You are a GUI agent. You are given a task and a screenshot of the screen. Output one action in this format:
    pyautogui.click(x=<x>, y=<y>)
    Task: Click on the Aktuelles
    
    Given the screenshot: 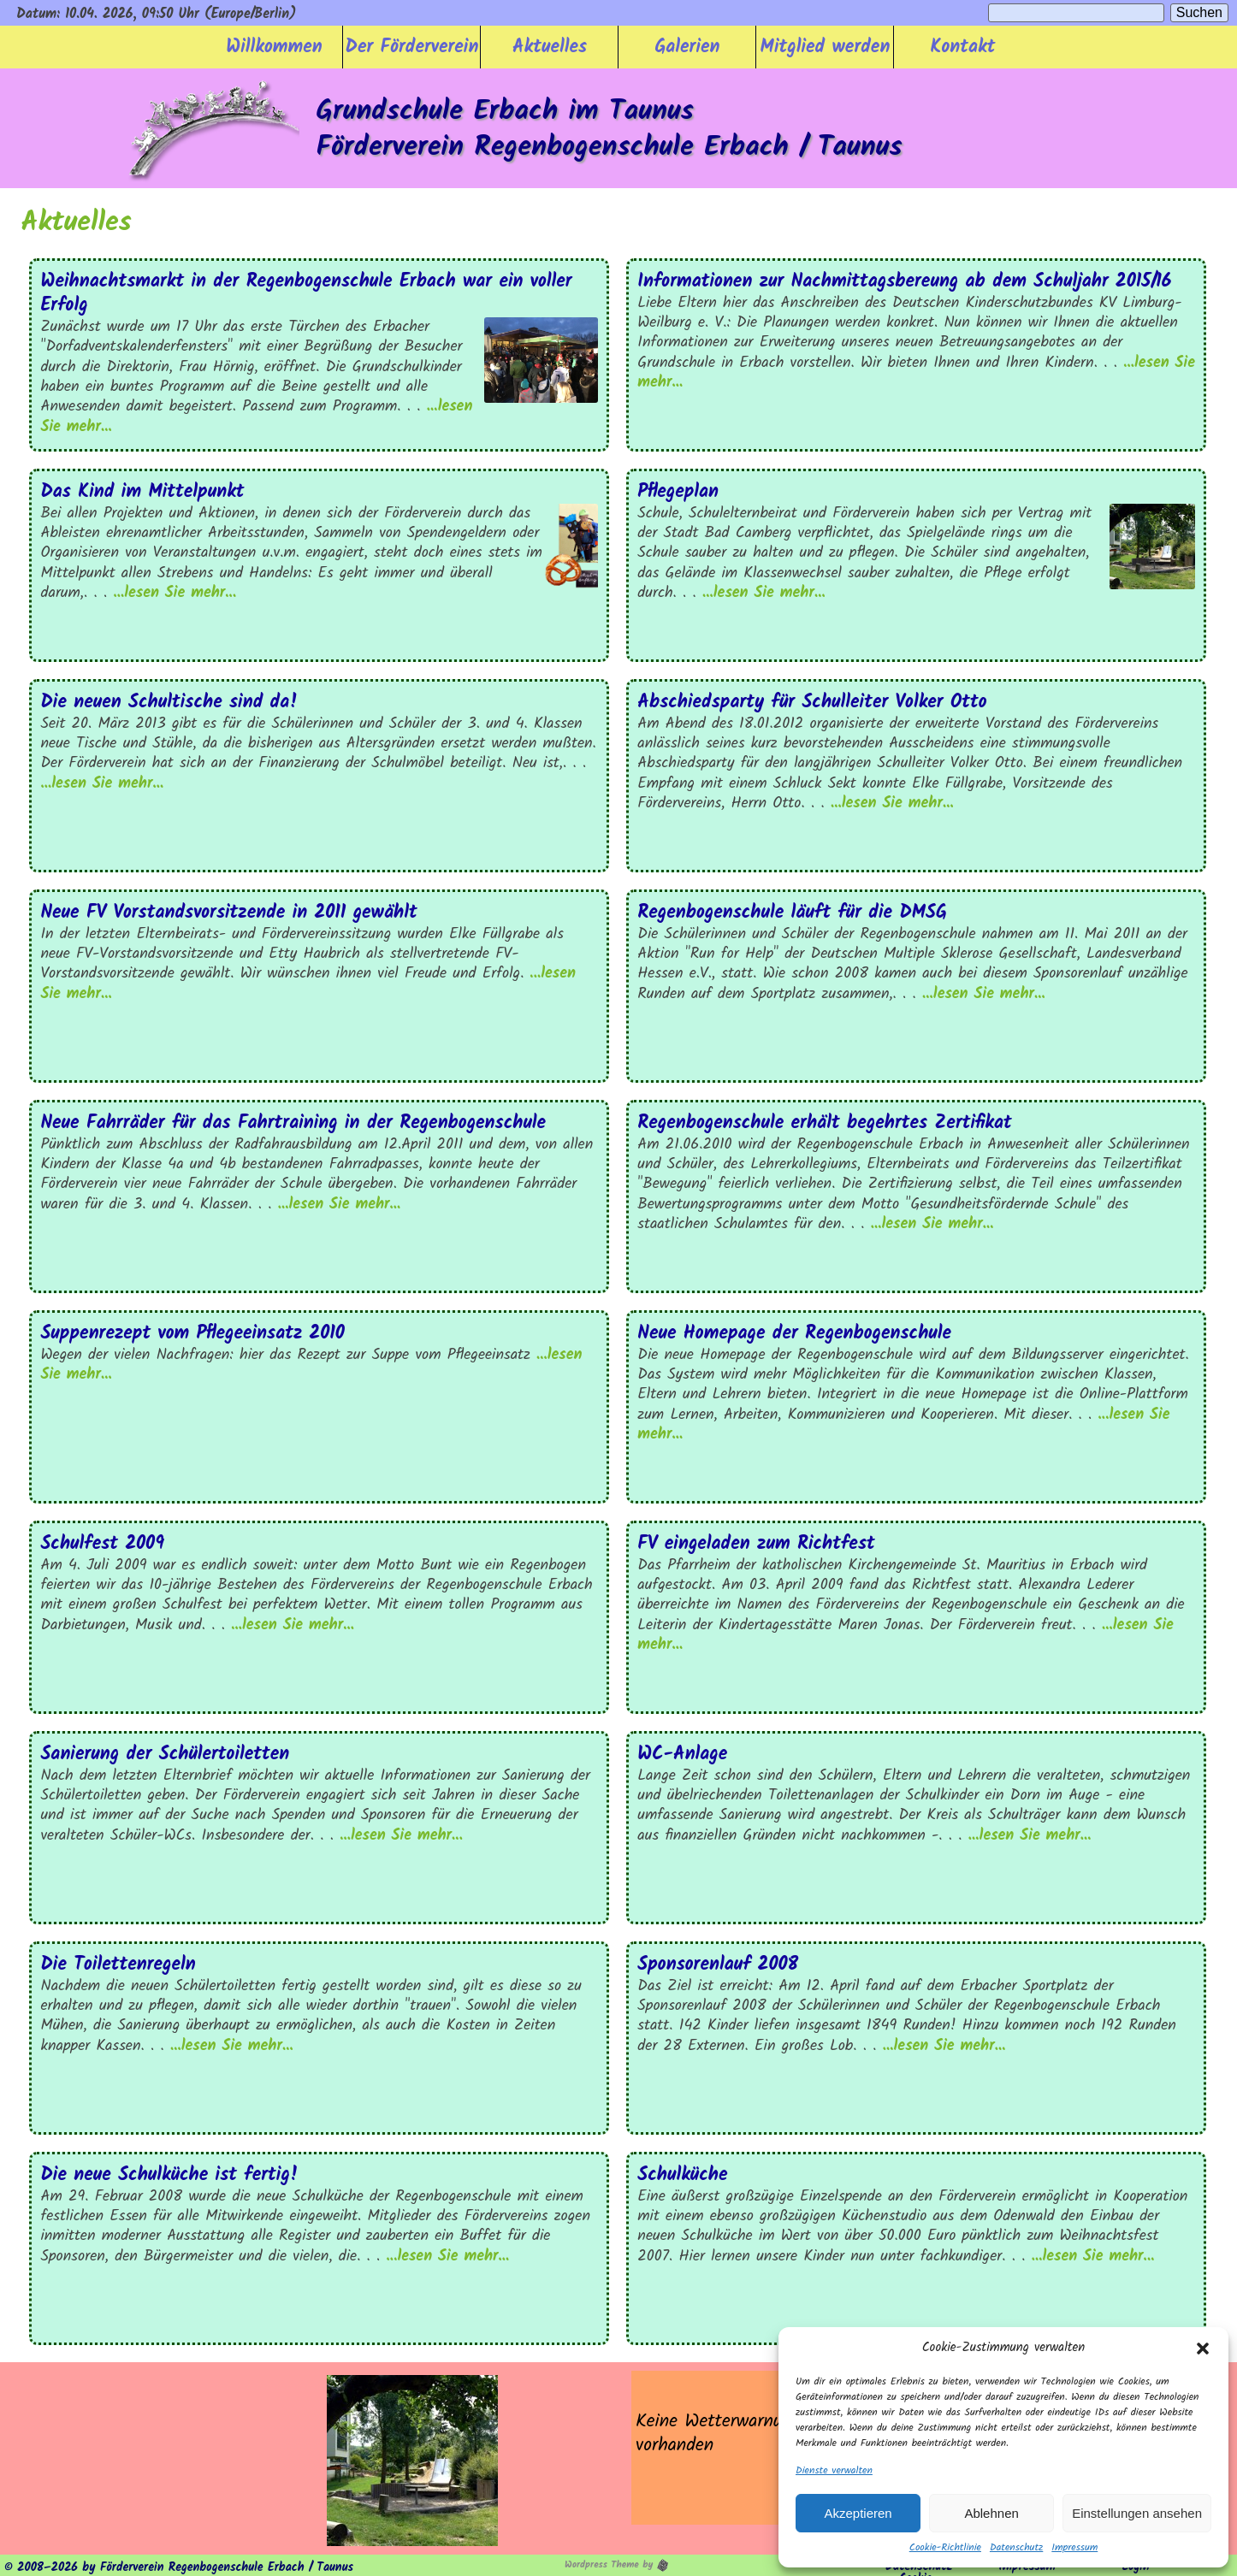 What is the action you would take?
    pyautogui.click(x=549, y=47)
    